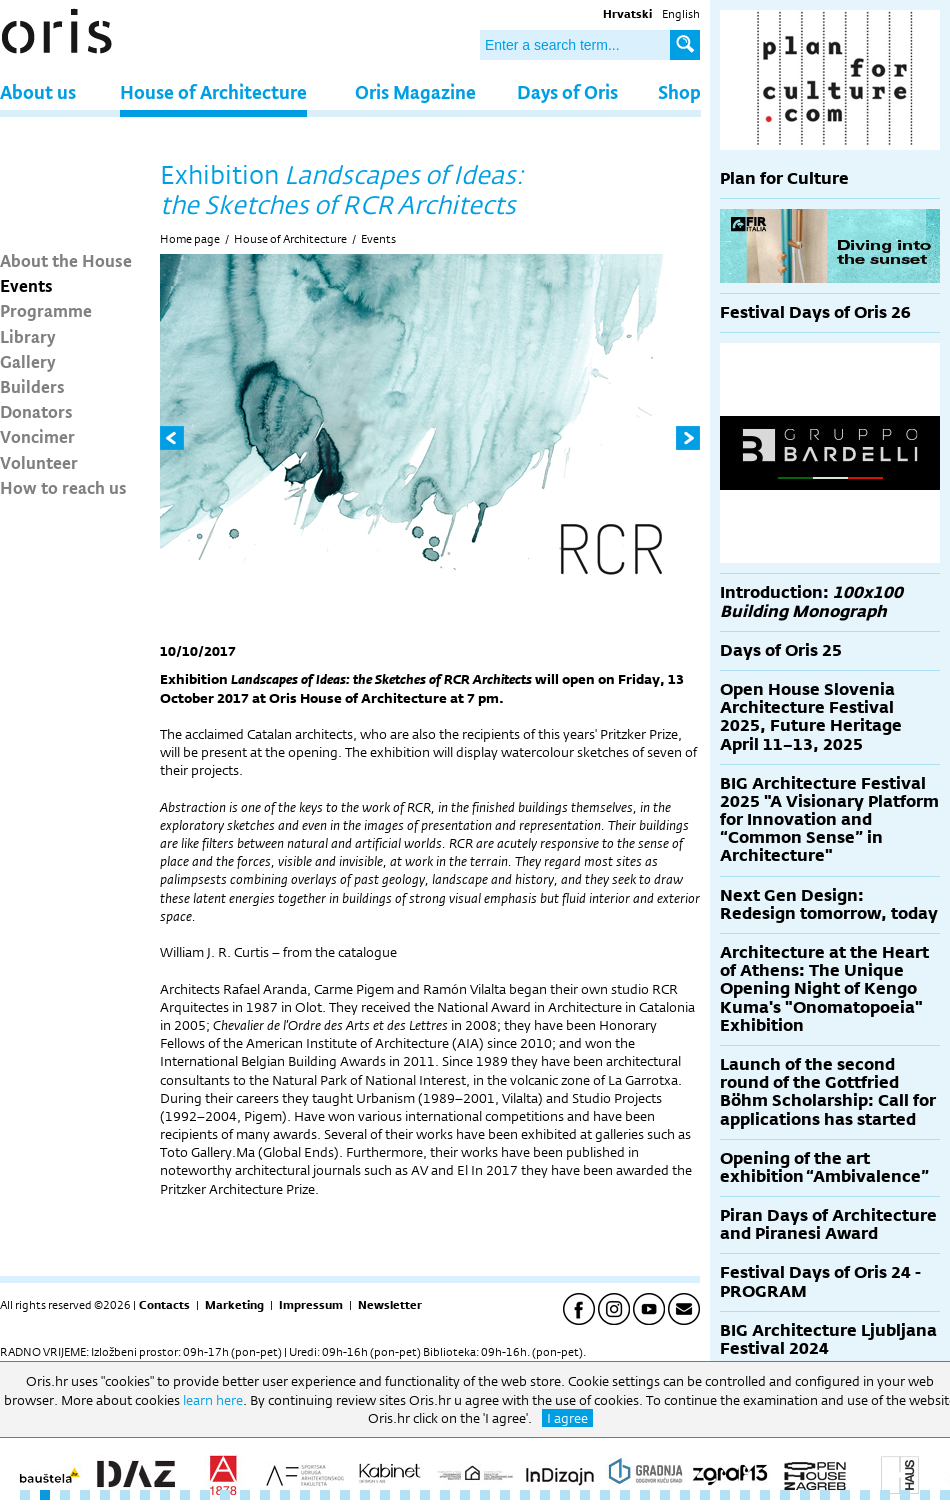  Describe the element at coordinates (565, 1495) in the screenshot. I see `28` at that location.